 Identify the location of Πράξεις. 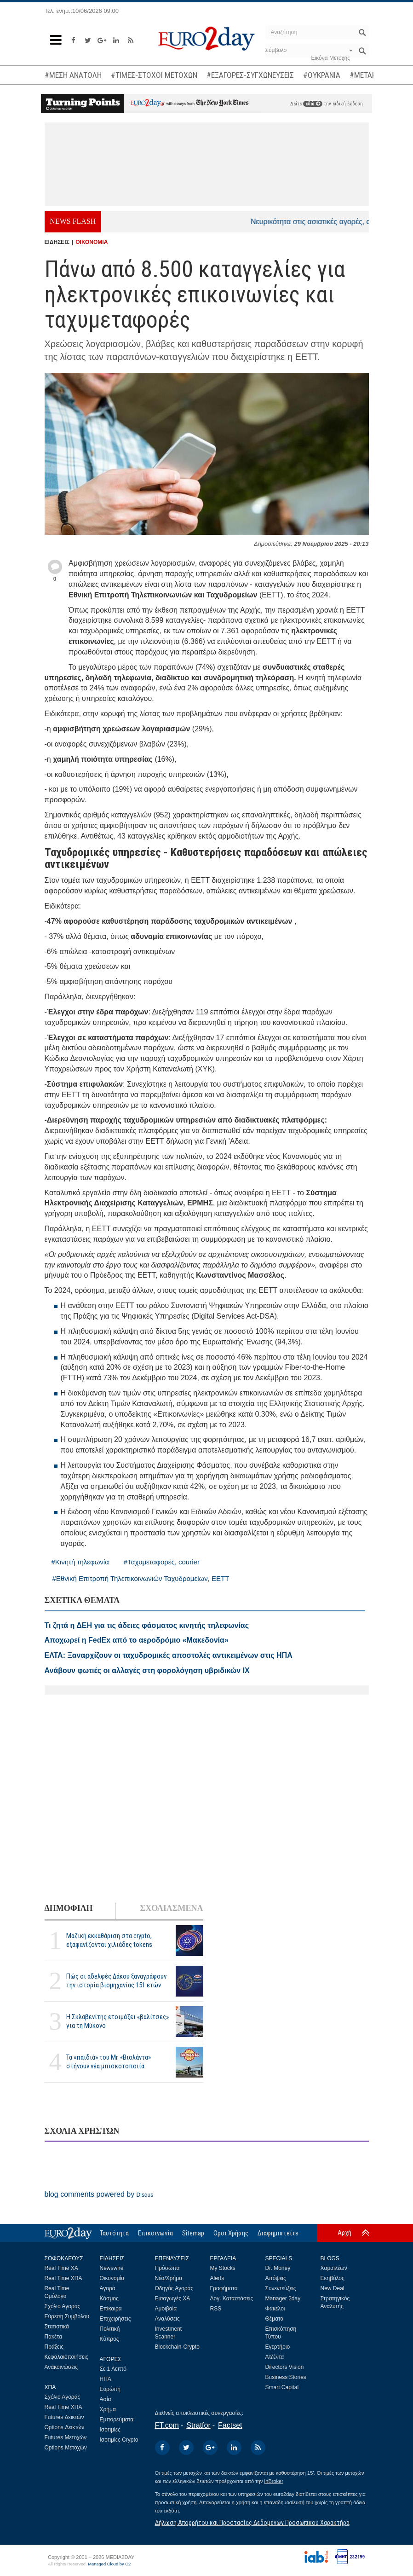
(54, 2347).